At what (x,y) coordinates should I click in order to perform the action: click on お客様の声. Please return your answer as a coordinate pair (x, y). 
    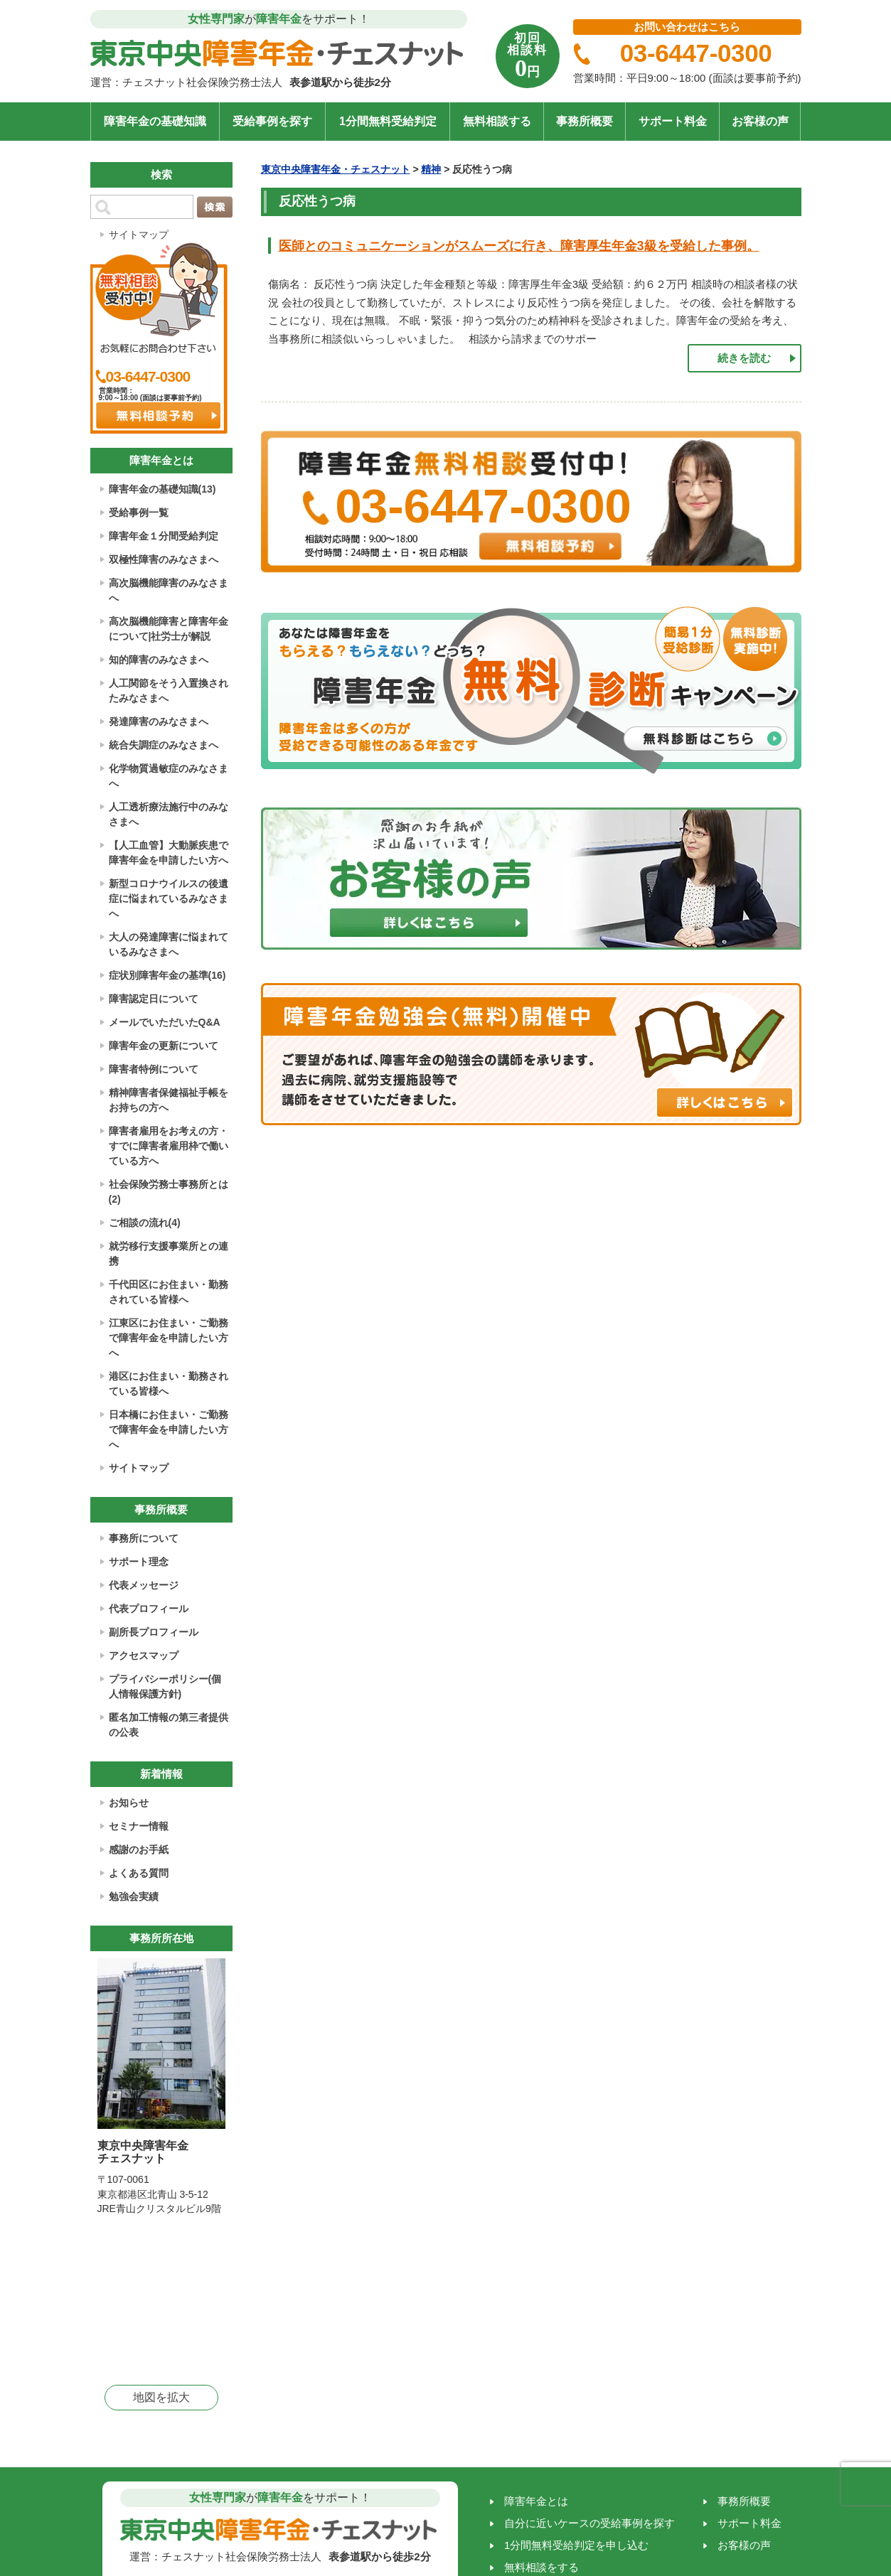
    Looking at the image, I should click on (760, 121).